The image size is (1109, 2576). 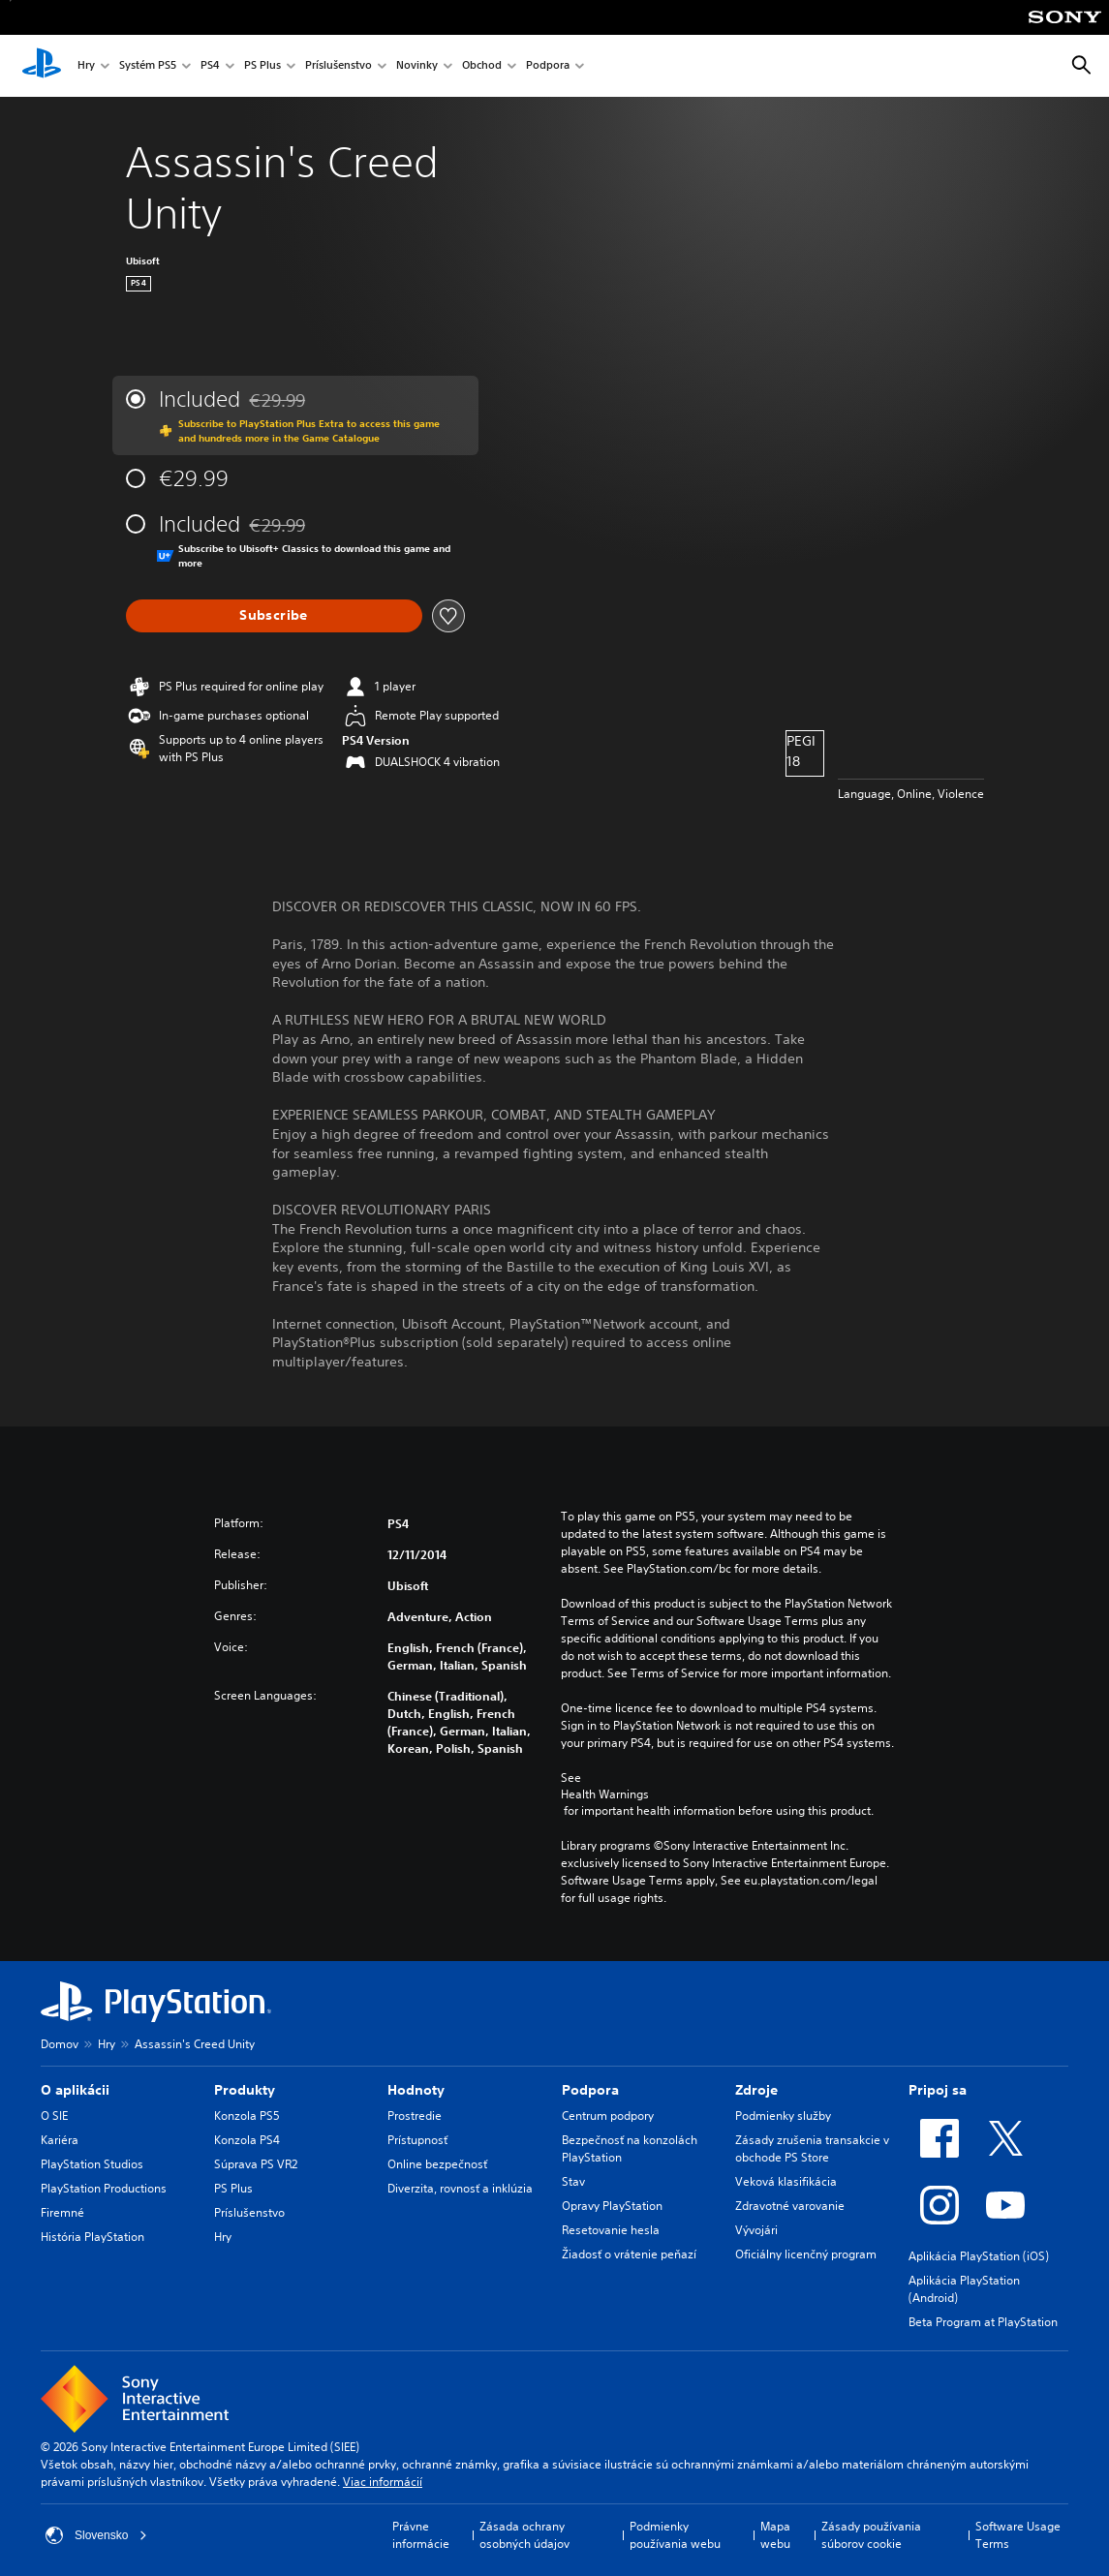 What do you see at coordinates (608, 2115) in the screenshot?
I see `Centrum podpory` at bounding box center [608, 2115].